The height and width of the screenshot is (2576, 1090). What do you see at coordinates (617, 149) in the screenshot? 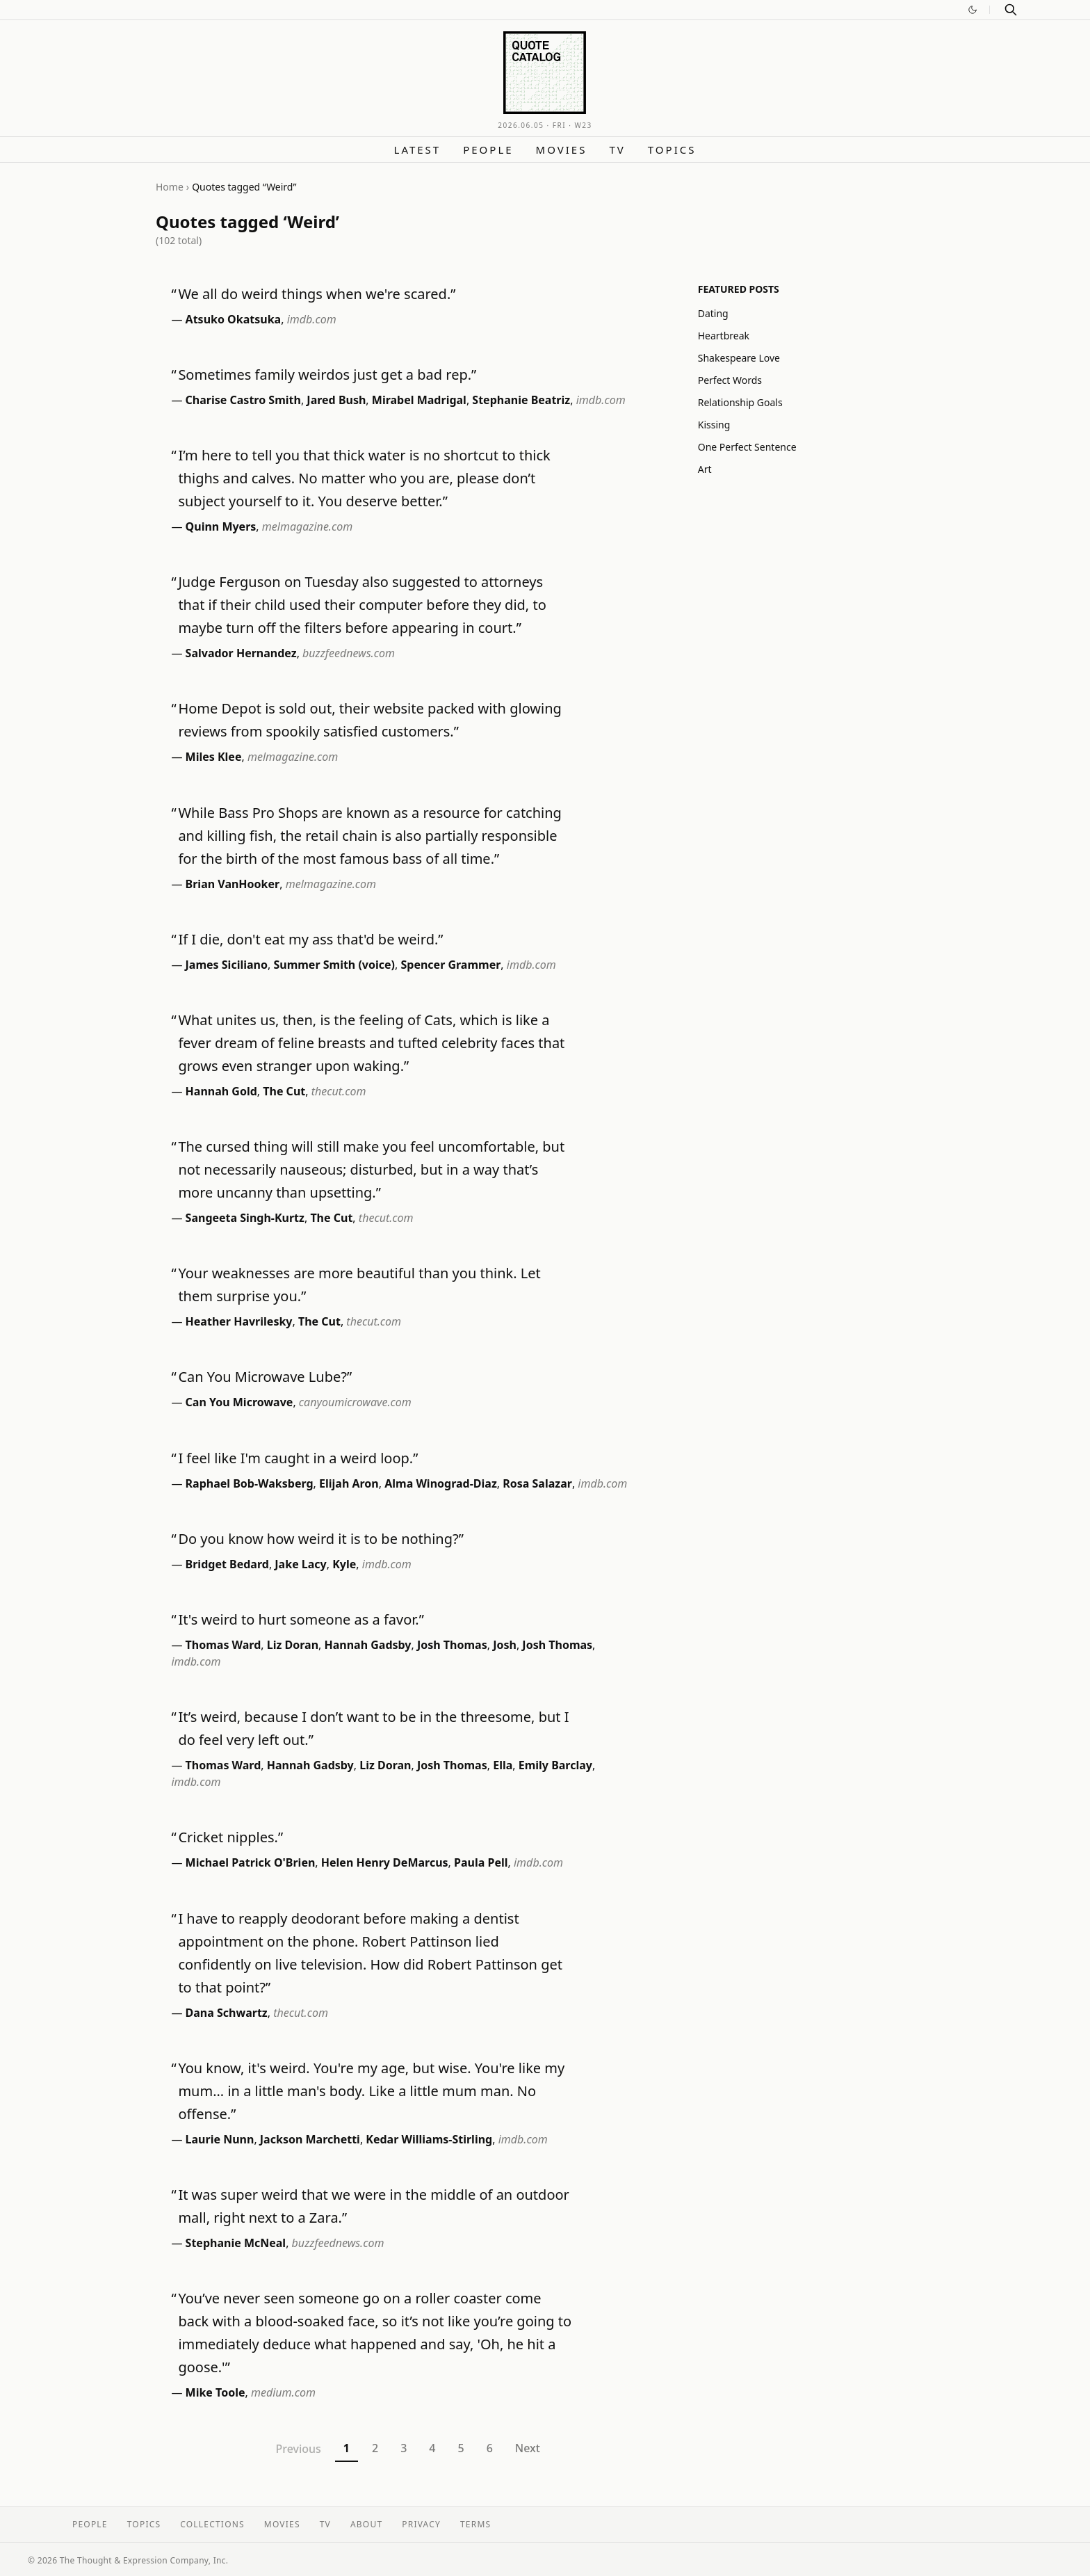
I see `TV` at bounding box center [617, 149].